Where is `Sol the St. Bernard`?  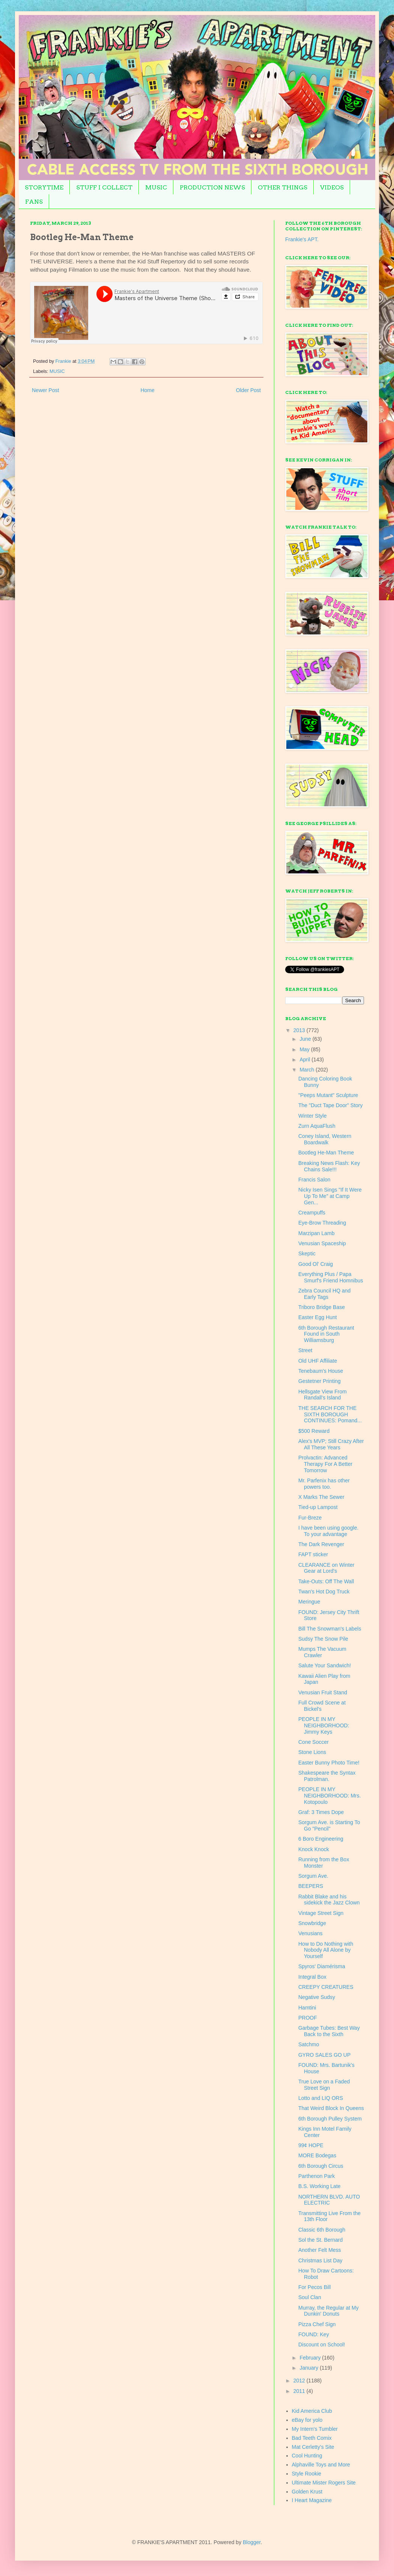 Sol the St. Bernard is located at coordinates (320, 2240).